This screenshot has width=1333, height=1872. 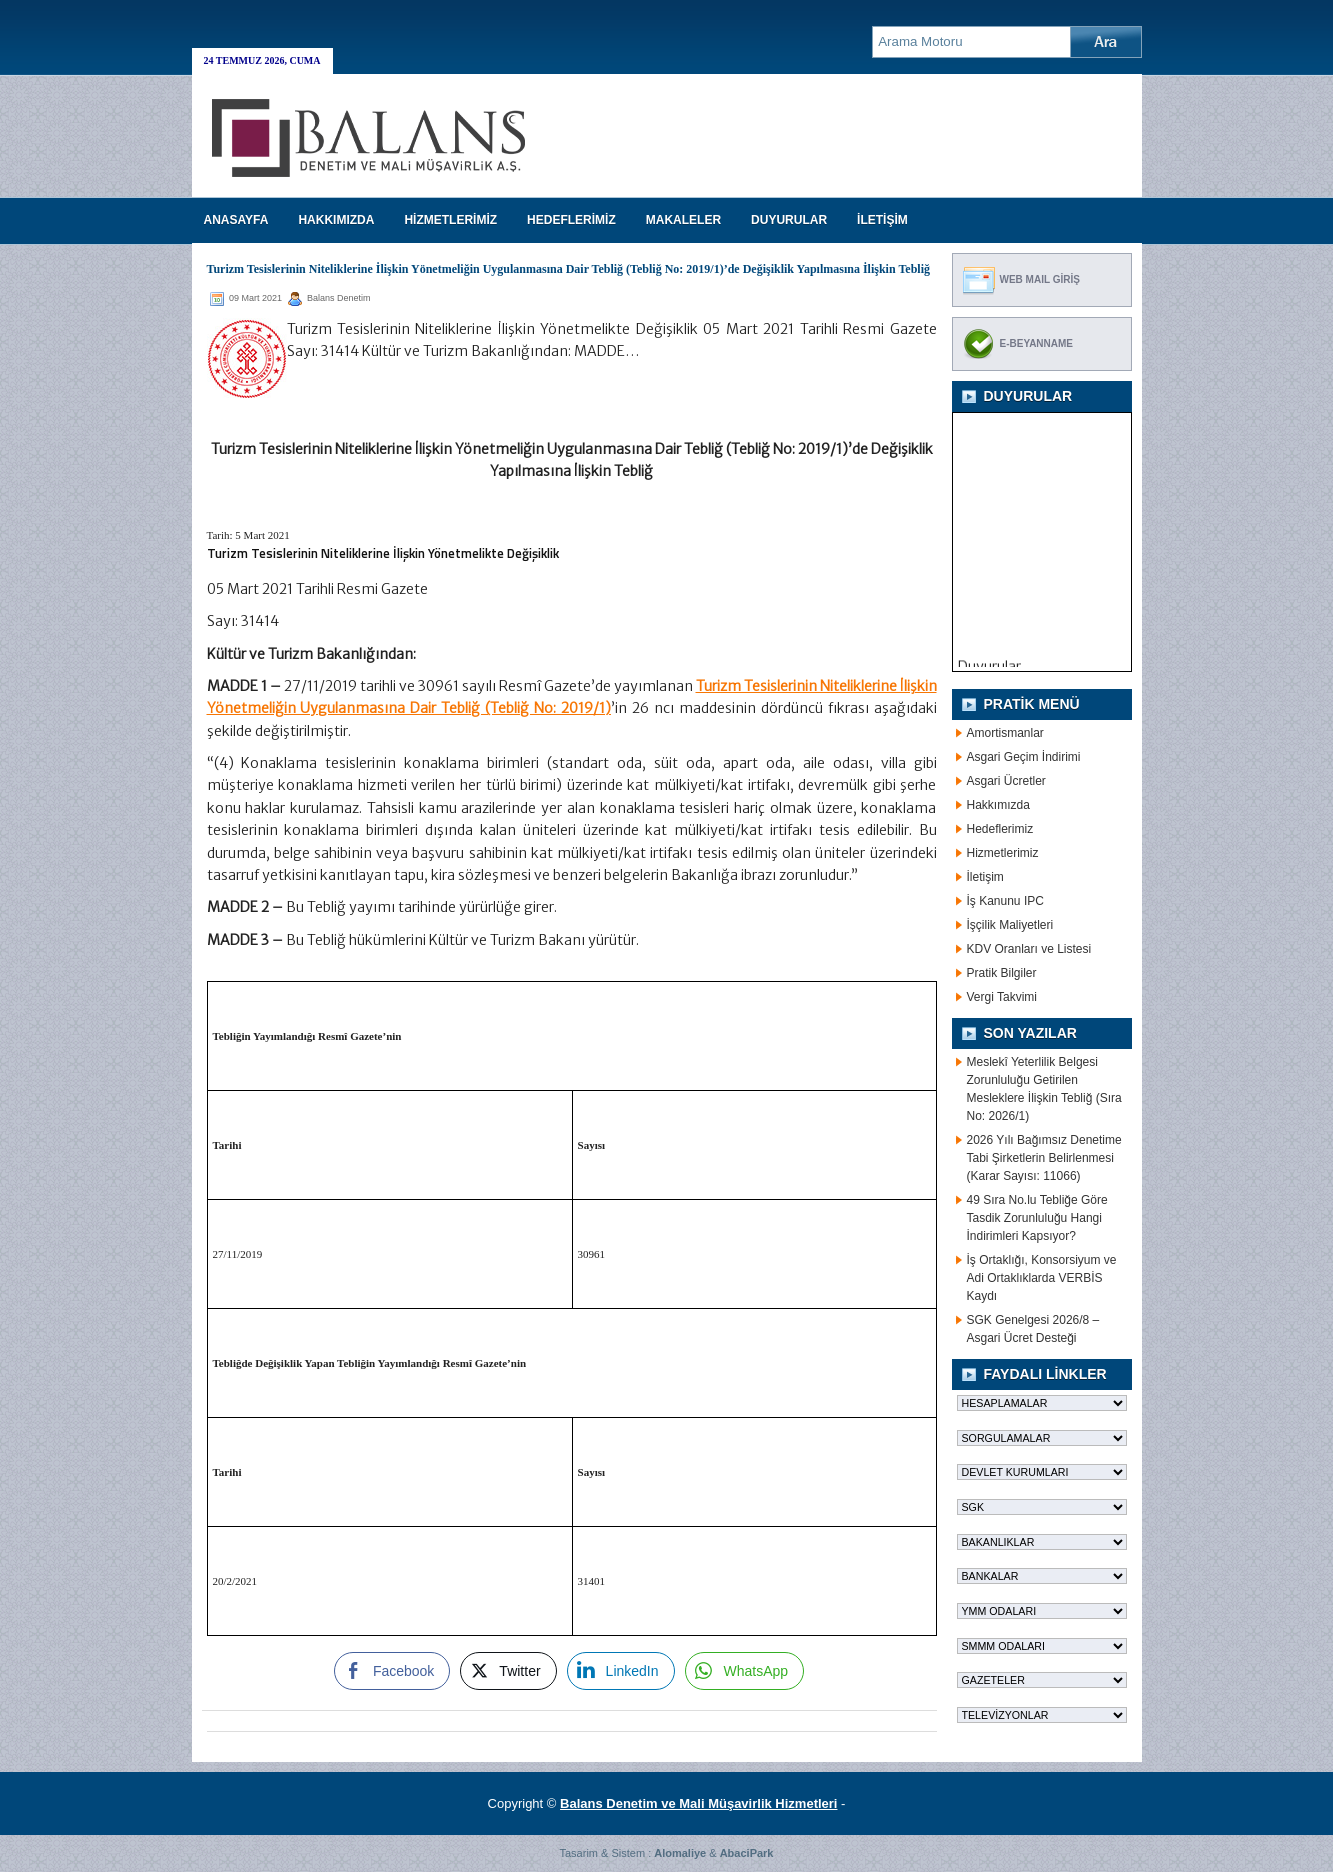 What do you see at coordinates (1000, 829) in the screenshot?
I see `Hedeflerimiz` at bounding box center [1000, 829].